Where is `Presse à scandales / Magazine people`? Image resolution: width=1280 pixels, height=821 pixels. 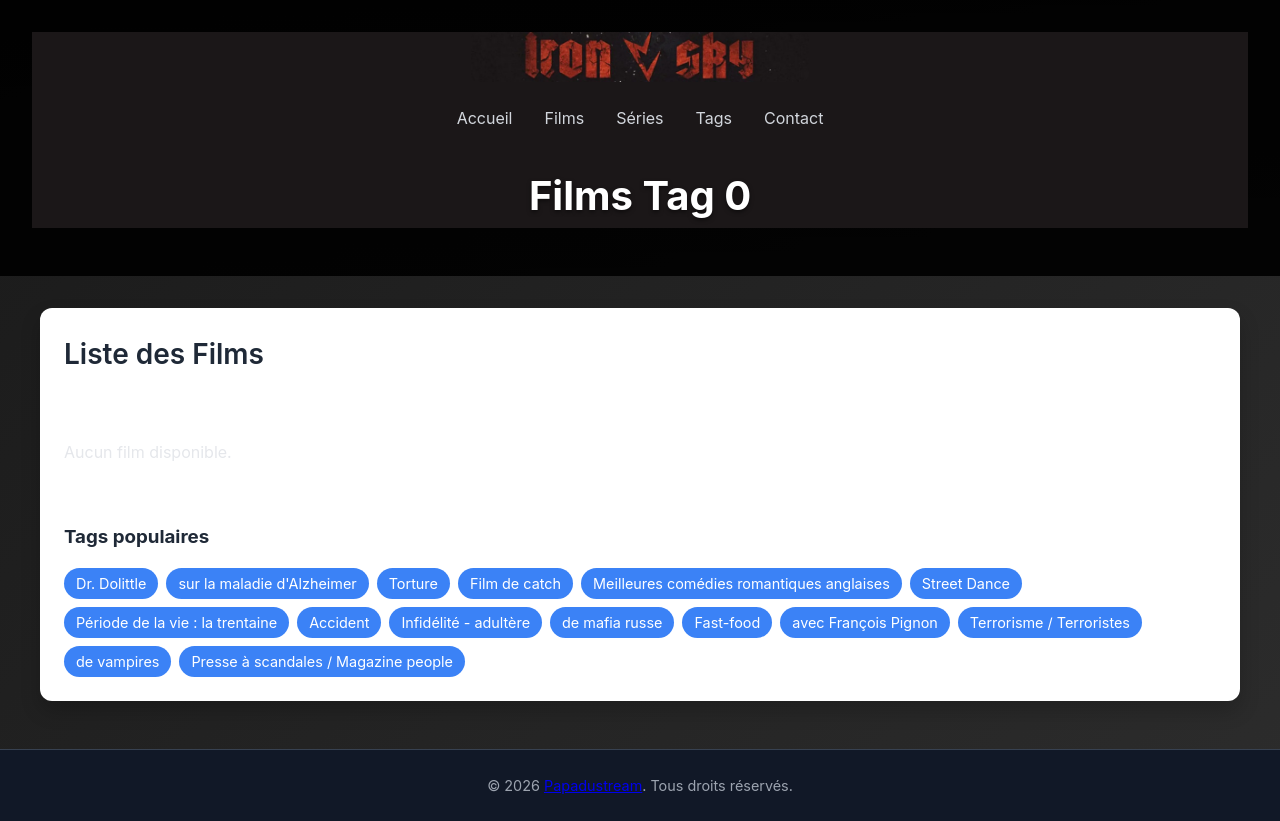 Presse à scandales / Magazine people is located at coordinates (322, 661).